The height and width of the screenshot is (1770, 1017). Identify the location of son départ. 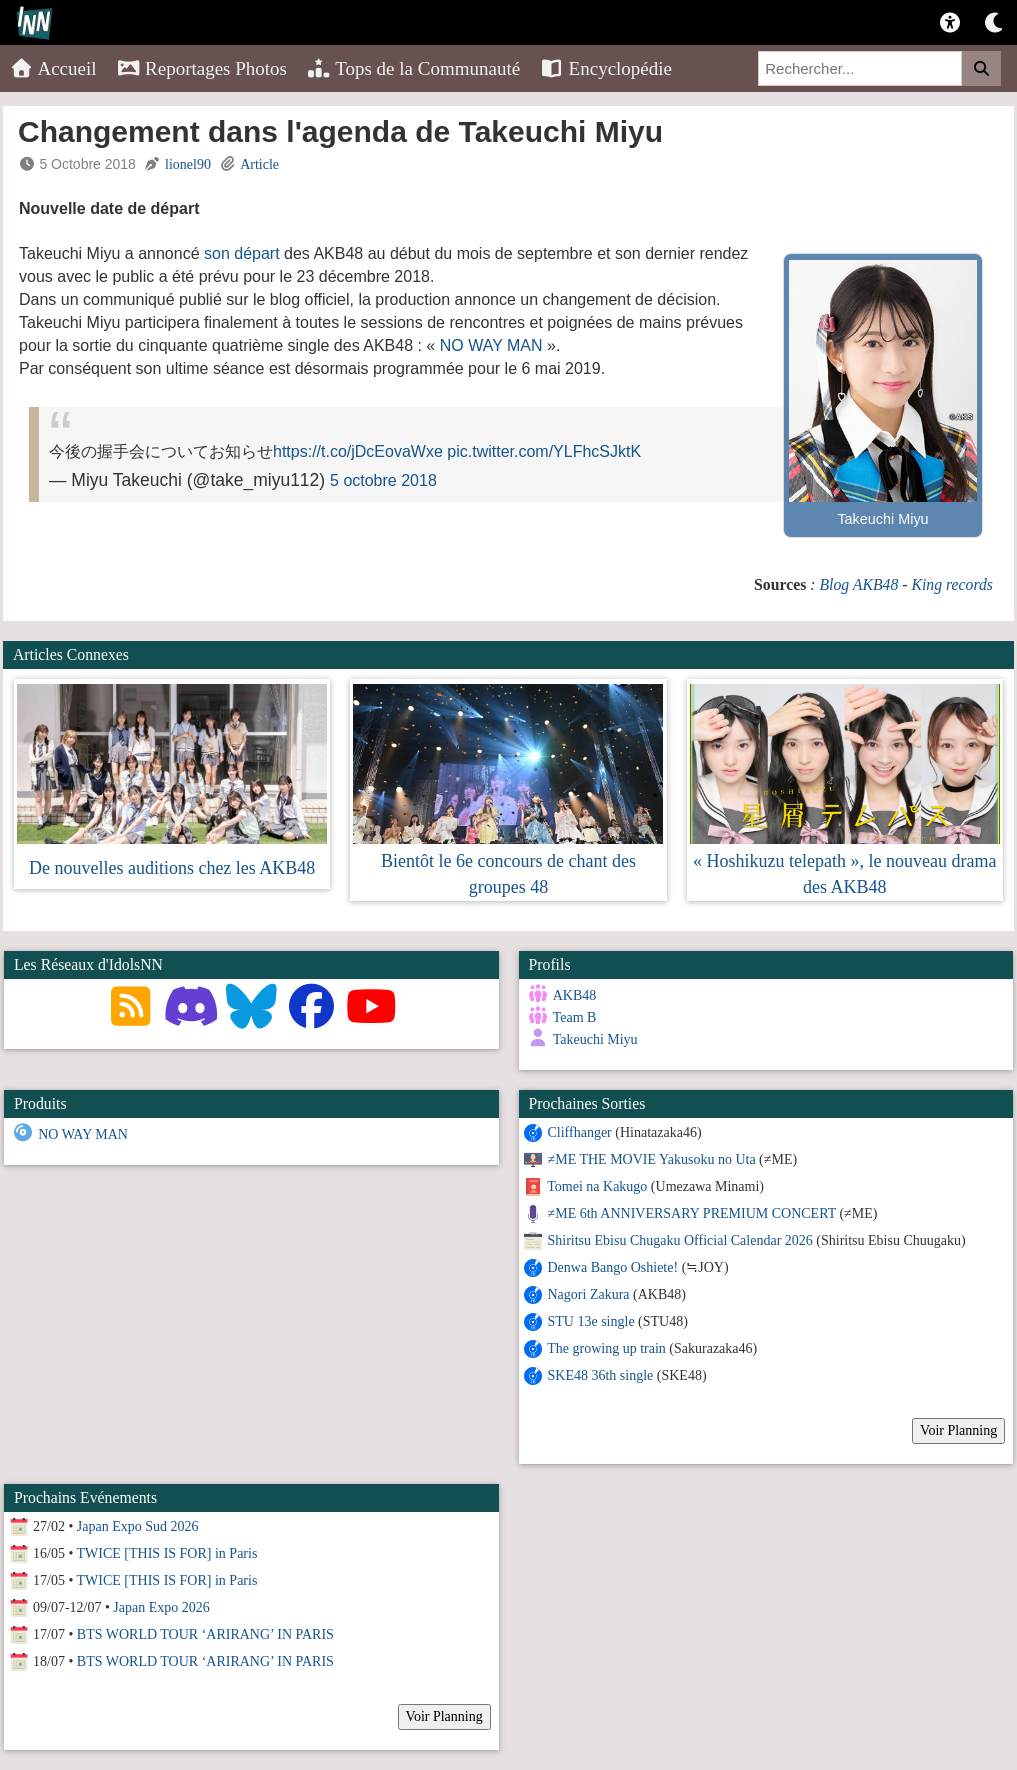
(242, 253).